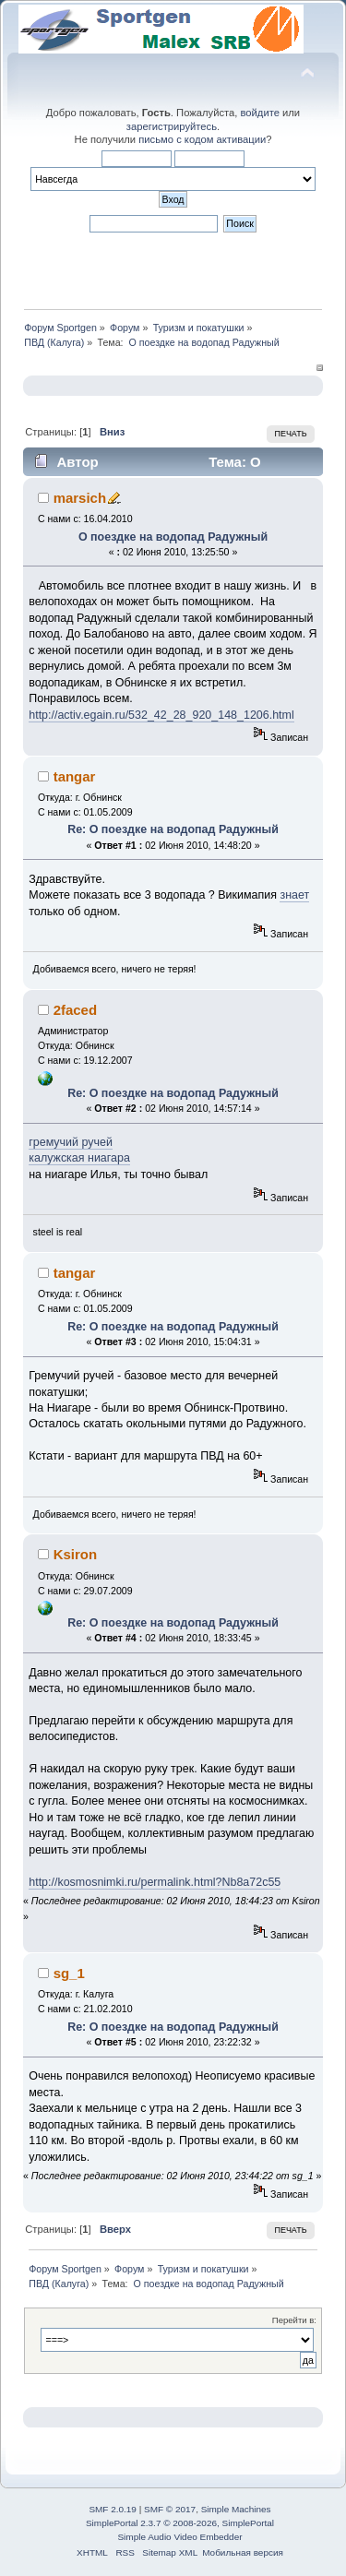  I want to click on зарегистрируйтесь, so click(171, 126).